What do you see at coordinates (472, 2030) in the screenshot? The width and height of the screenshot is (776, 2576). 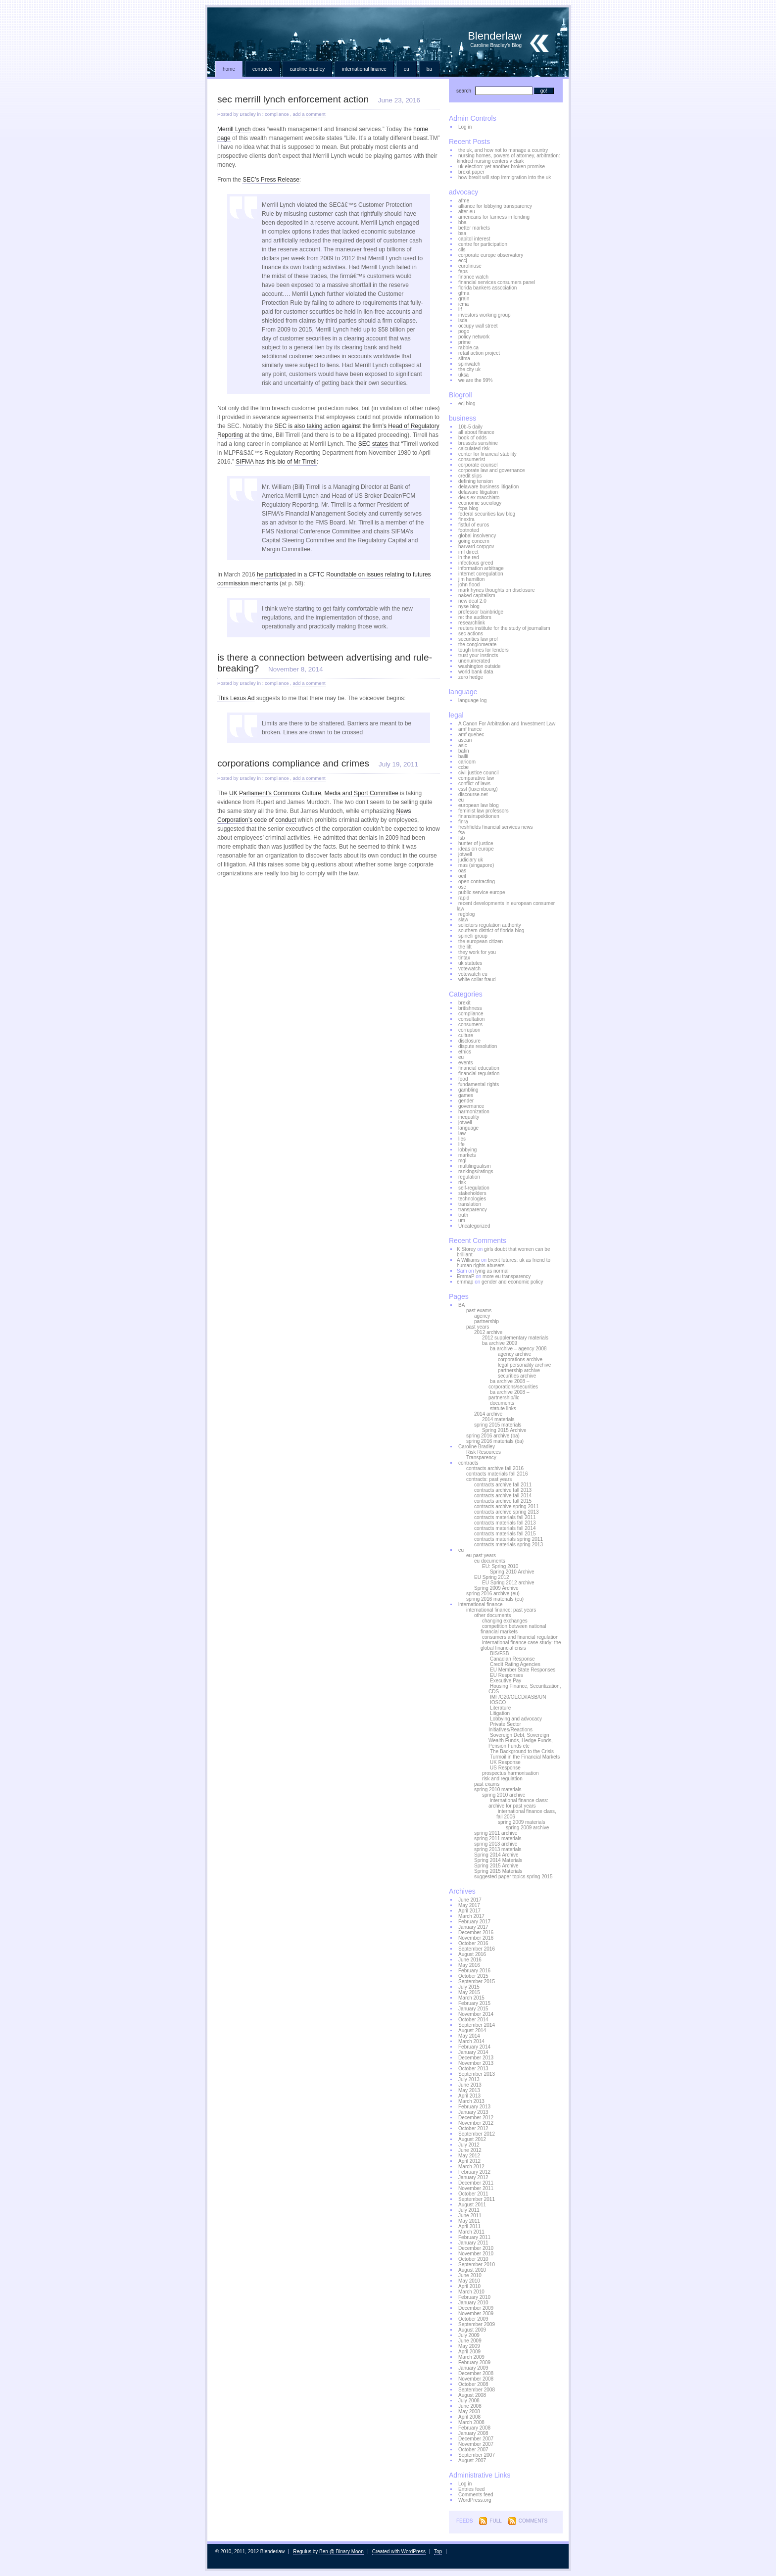 I see `August 2014` at bounding box center [472, 2030].